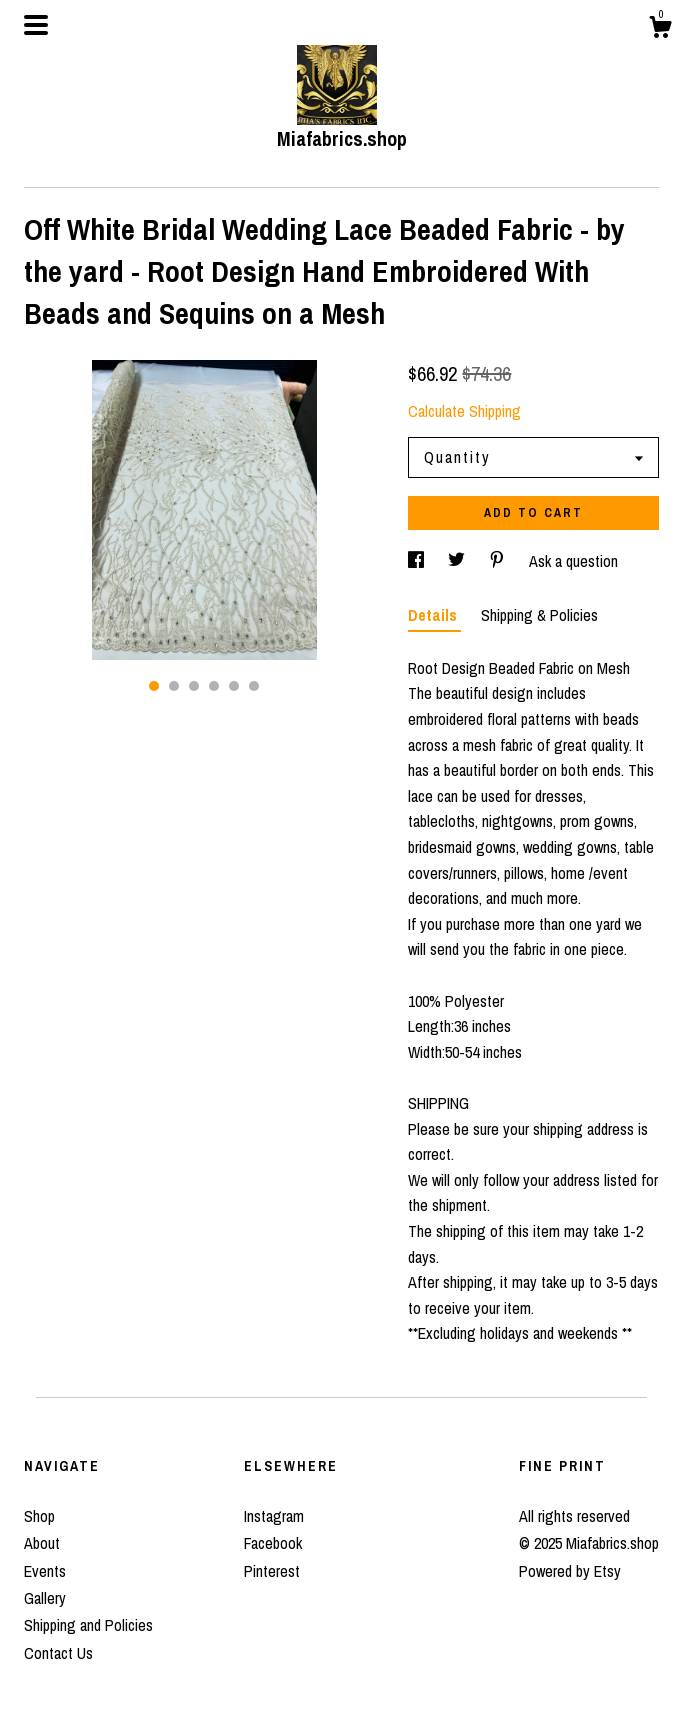  I want to click on Pinterest, so click(272, 1571).